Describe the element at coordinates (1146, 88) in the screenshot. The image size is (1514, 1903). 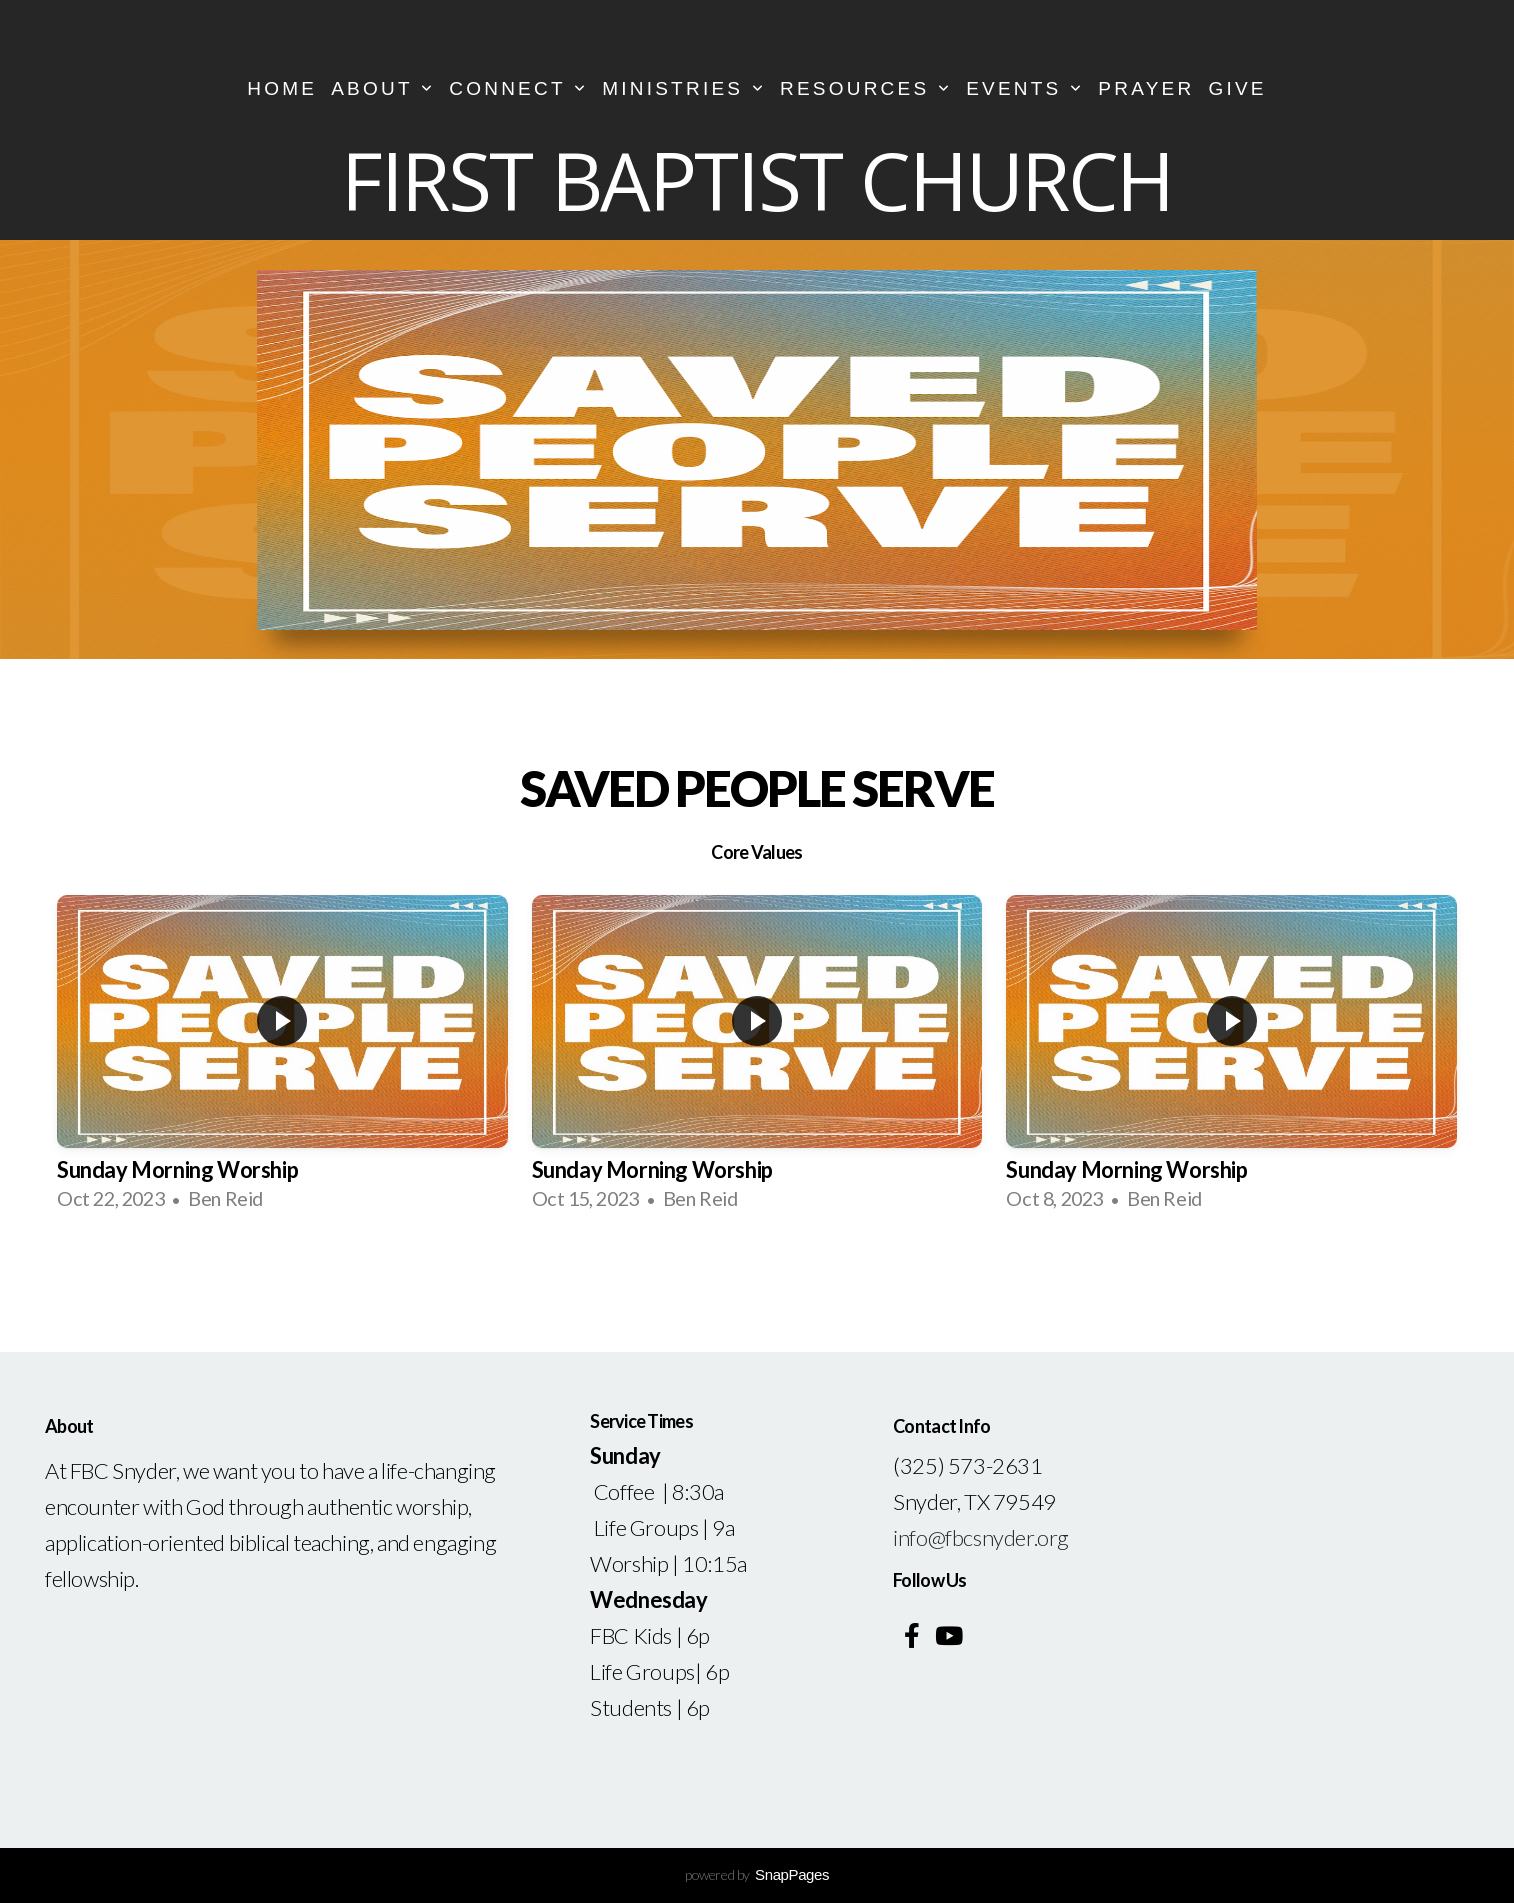
I see `Prayer` at that location.